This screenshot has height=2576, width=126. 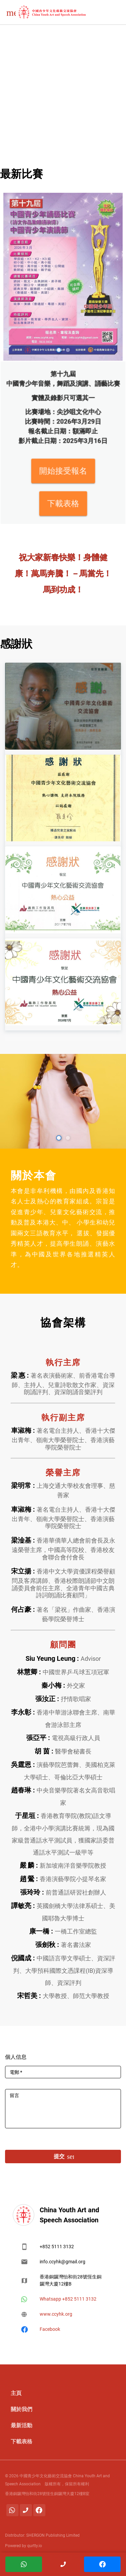 I want to click on 開始接受報名, so click(x=63, y=456).